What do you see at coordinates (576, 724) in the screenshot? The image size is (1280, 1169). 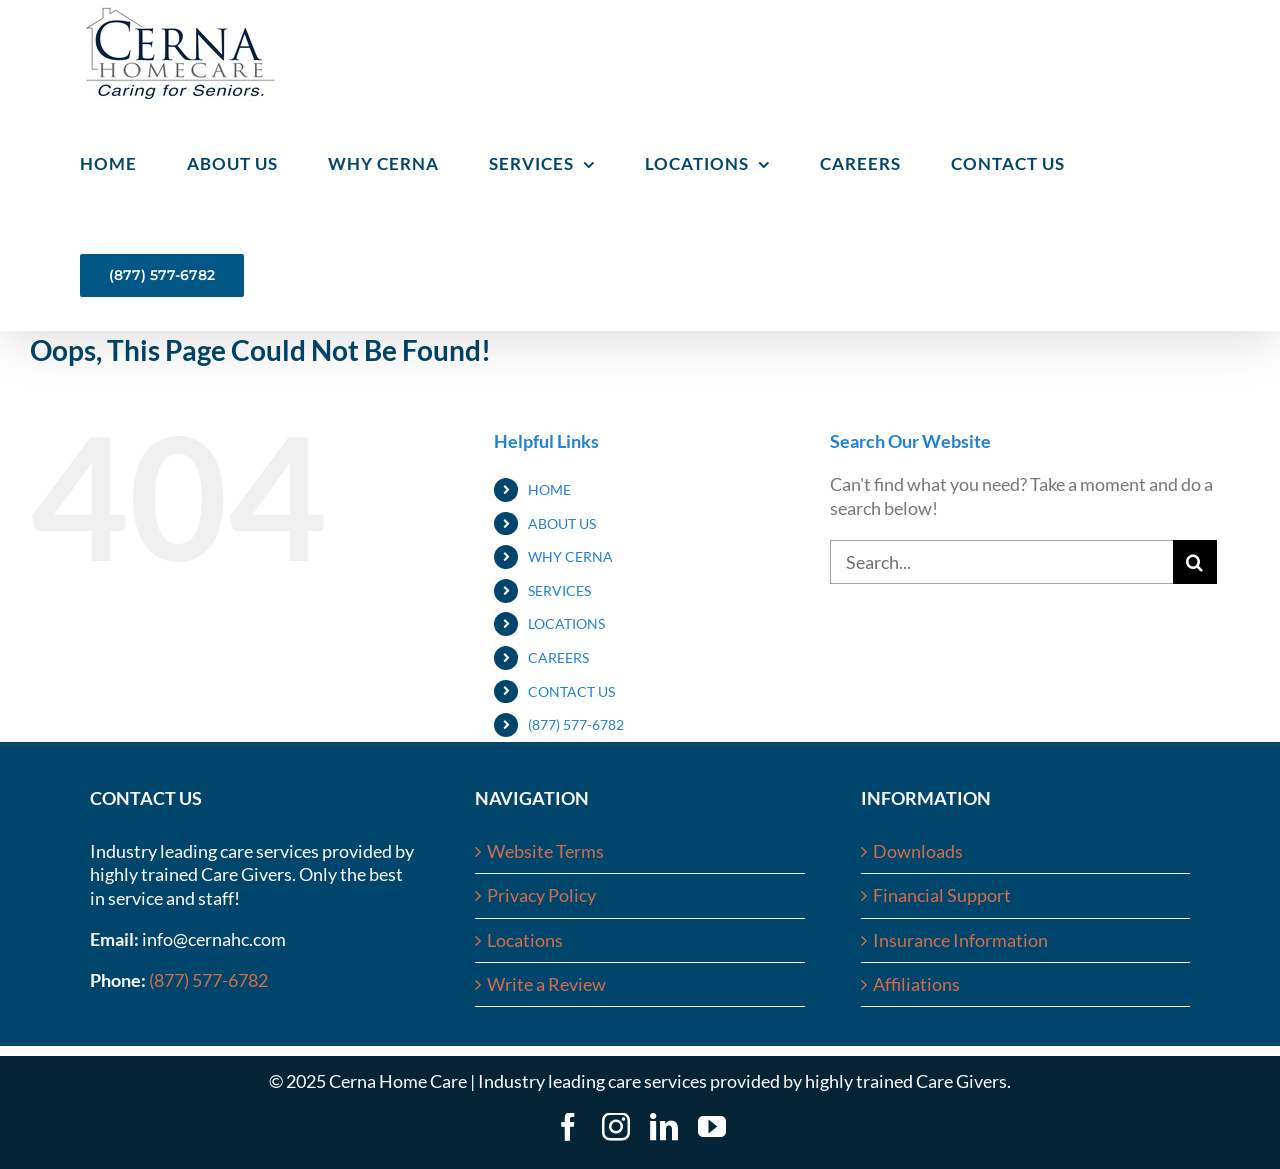 I see `(877) 577-6782` at bounding box center [576, 724].